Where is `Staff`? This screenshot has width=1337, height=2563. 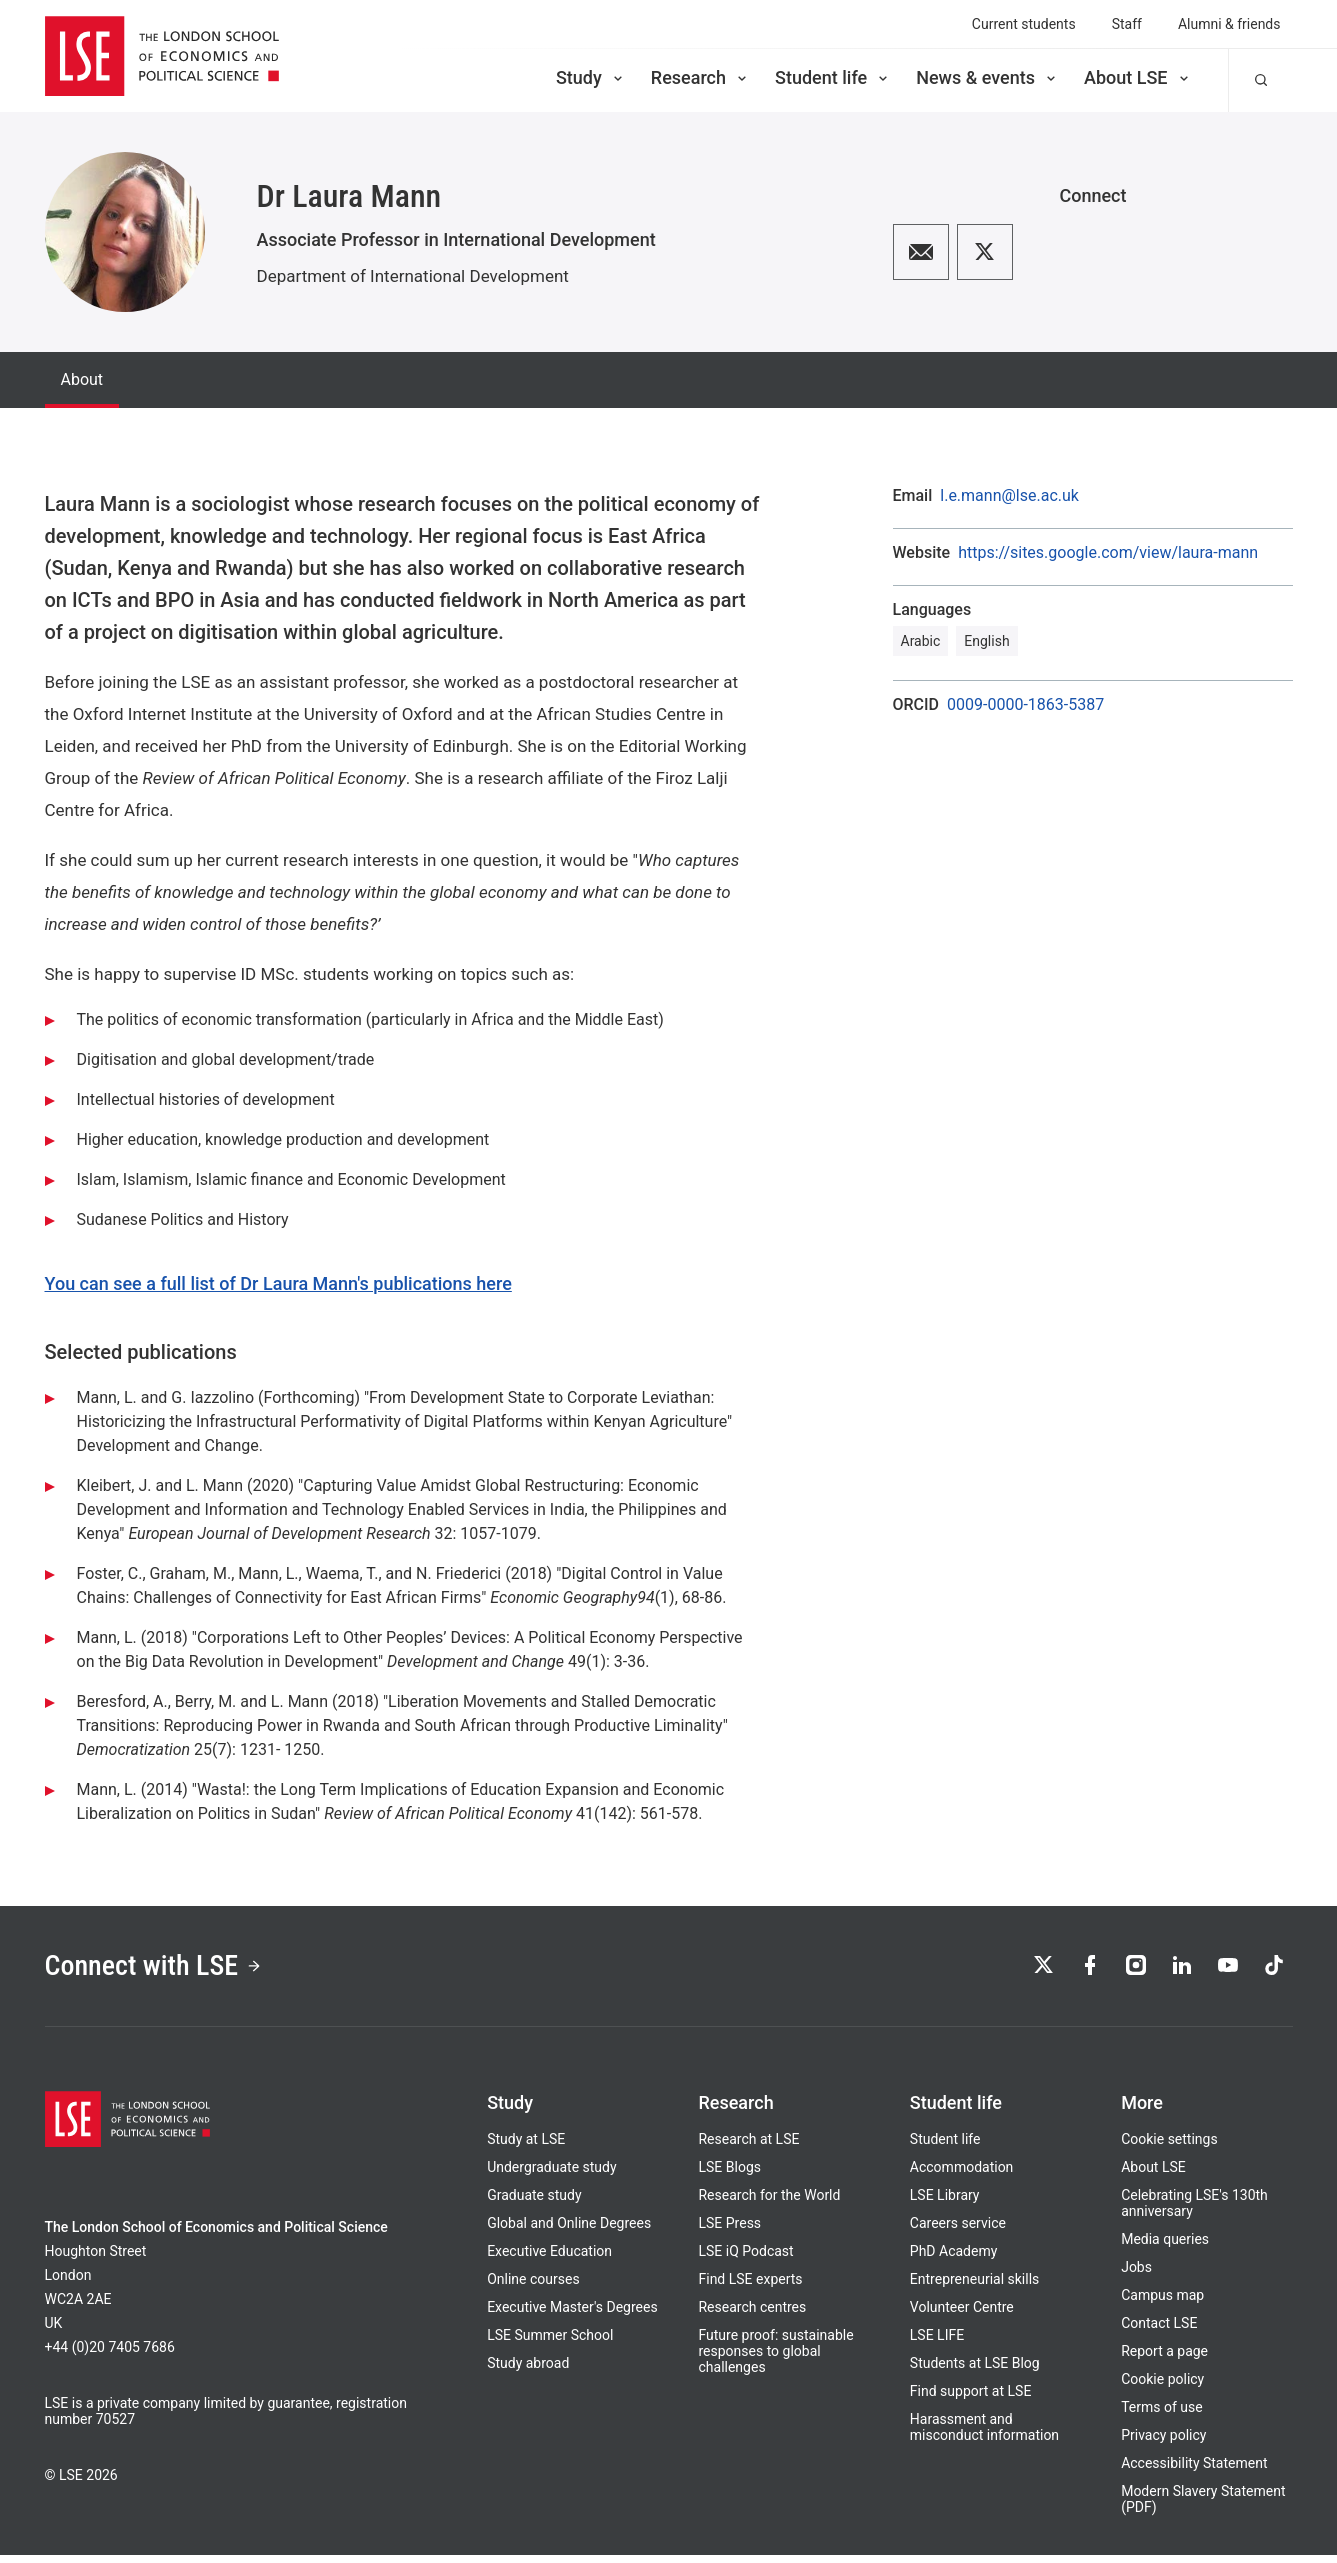
Staff is located at coordinates (1127, 24).